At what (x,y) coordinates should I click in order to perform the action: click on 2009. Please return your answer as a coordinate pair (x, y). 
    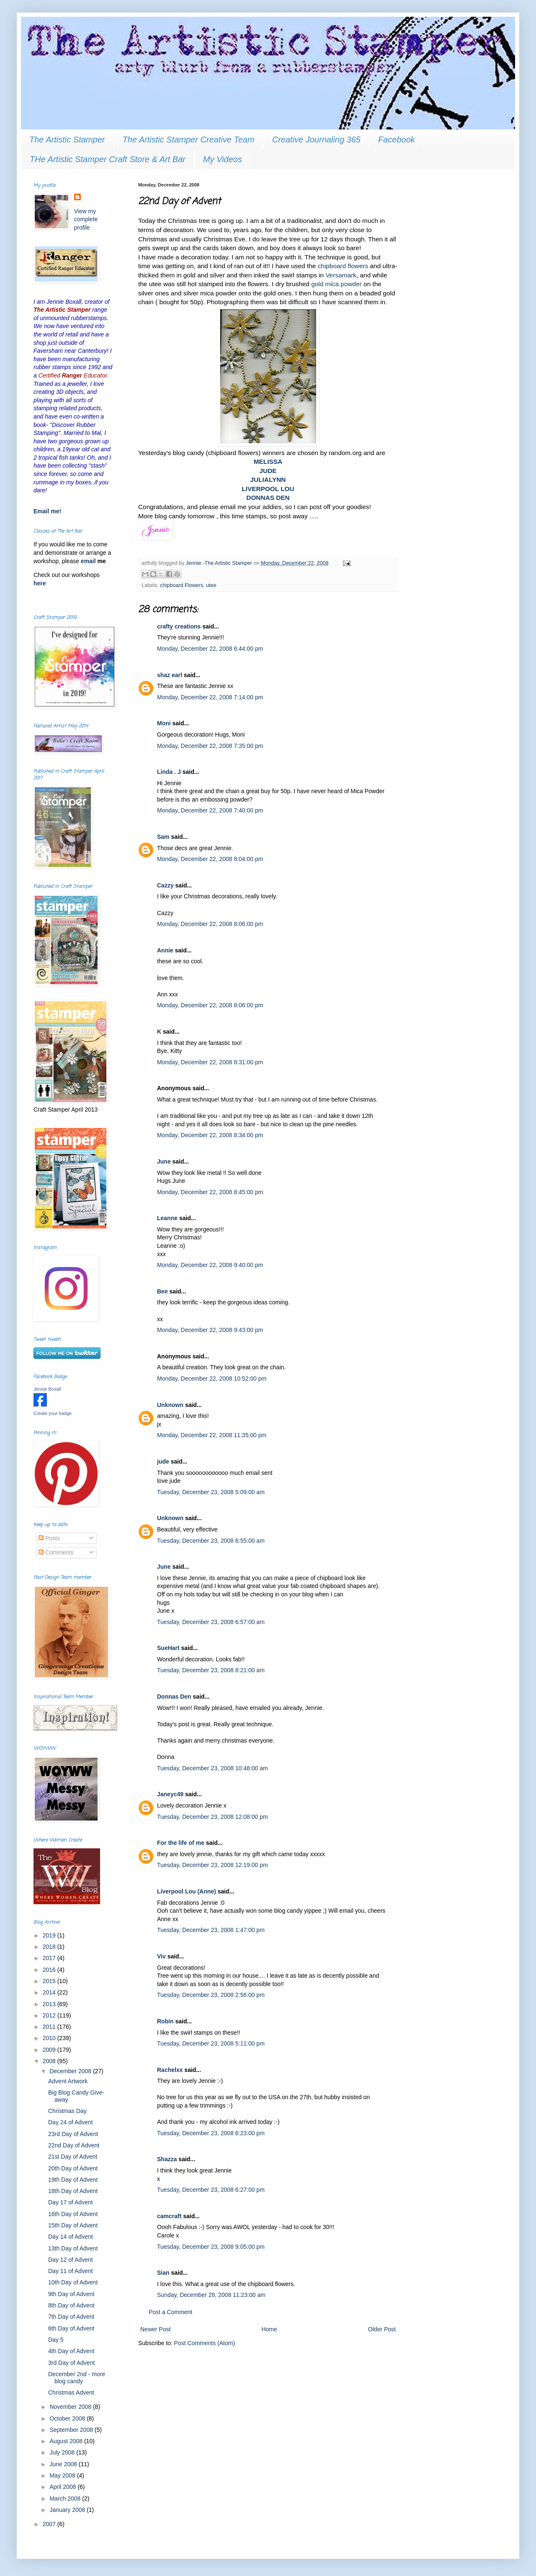
    Looking at the image, I should click on (50, 2049).